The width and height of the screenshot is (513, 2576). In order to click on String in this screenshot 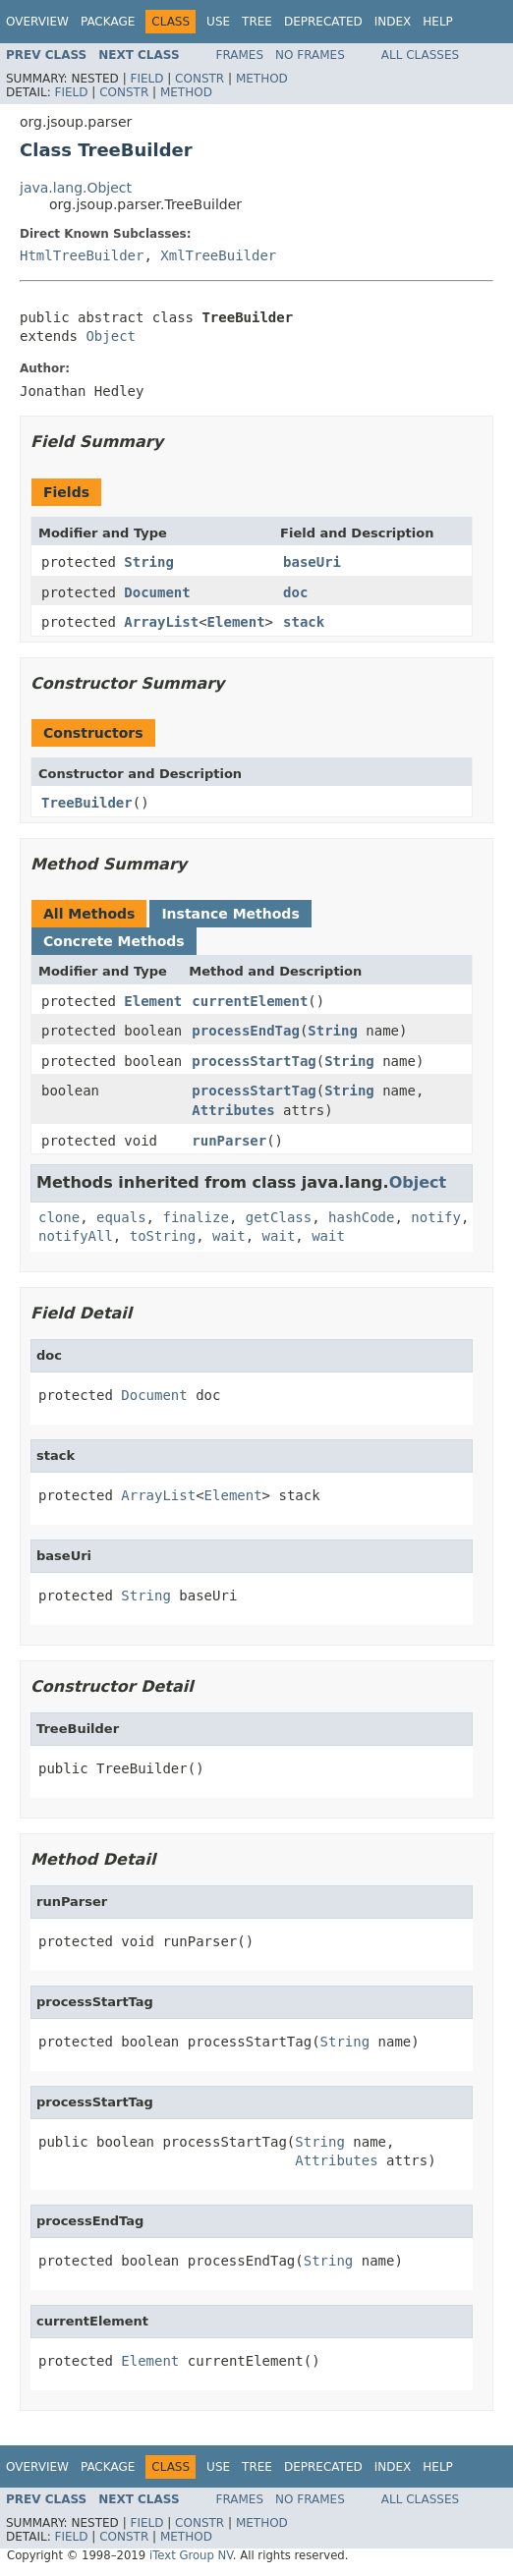, I will do `click(149, 562)`.